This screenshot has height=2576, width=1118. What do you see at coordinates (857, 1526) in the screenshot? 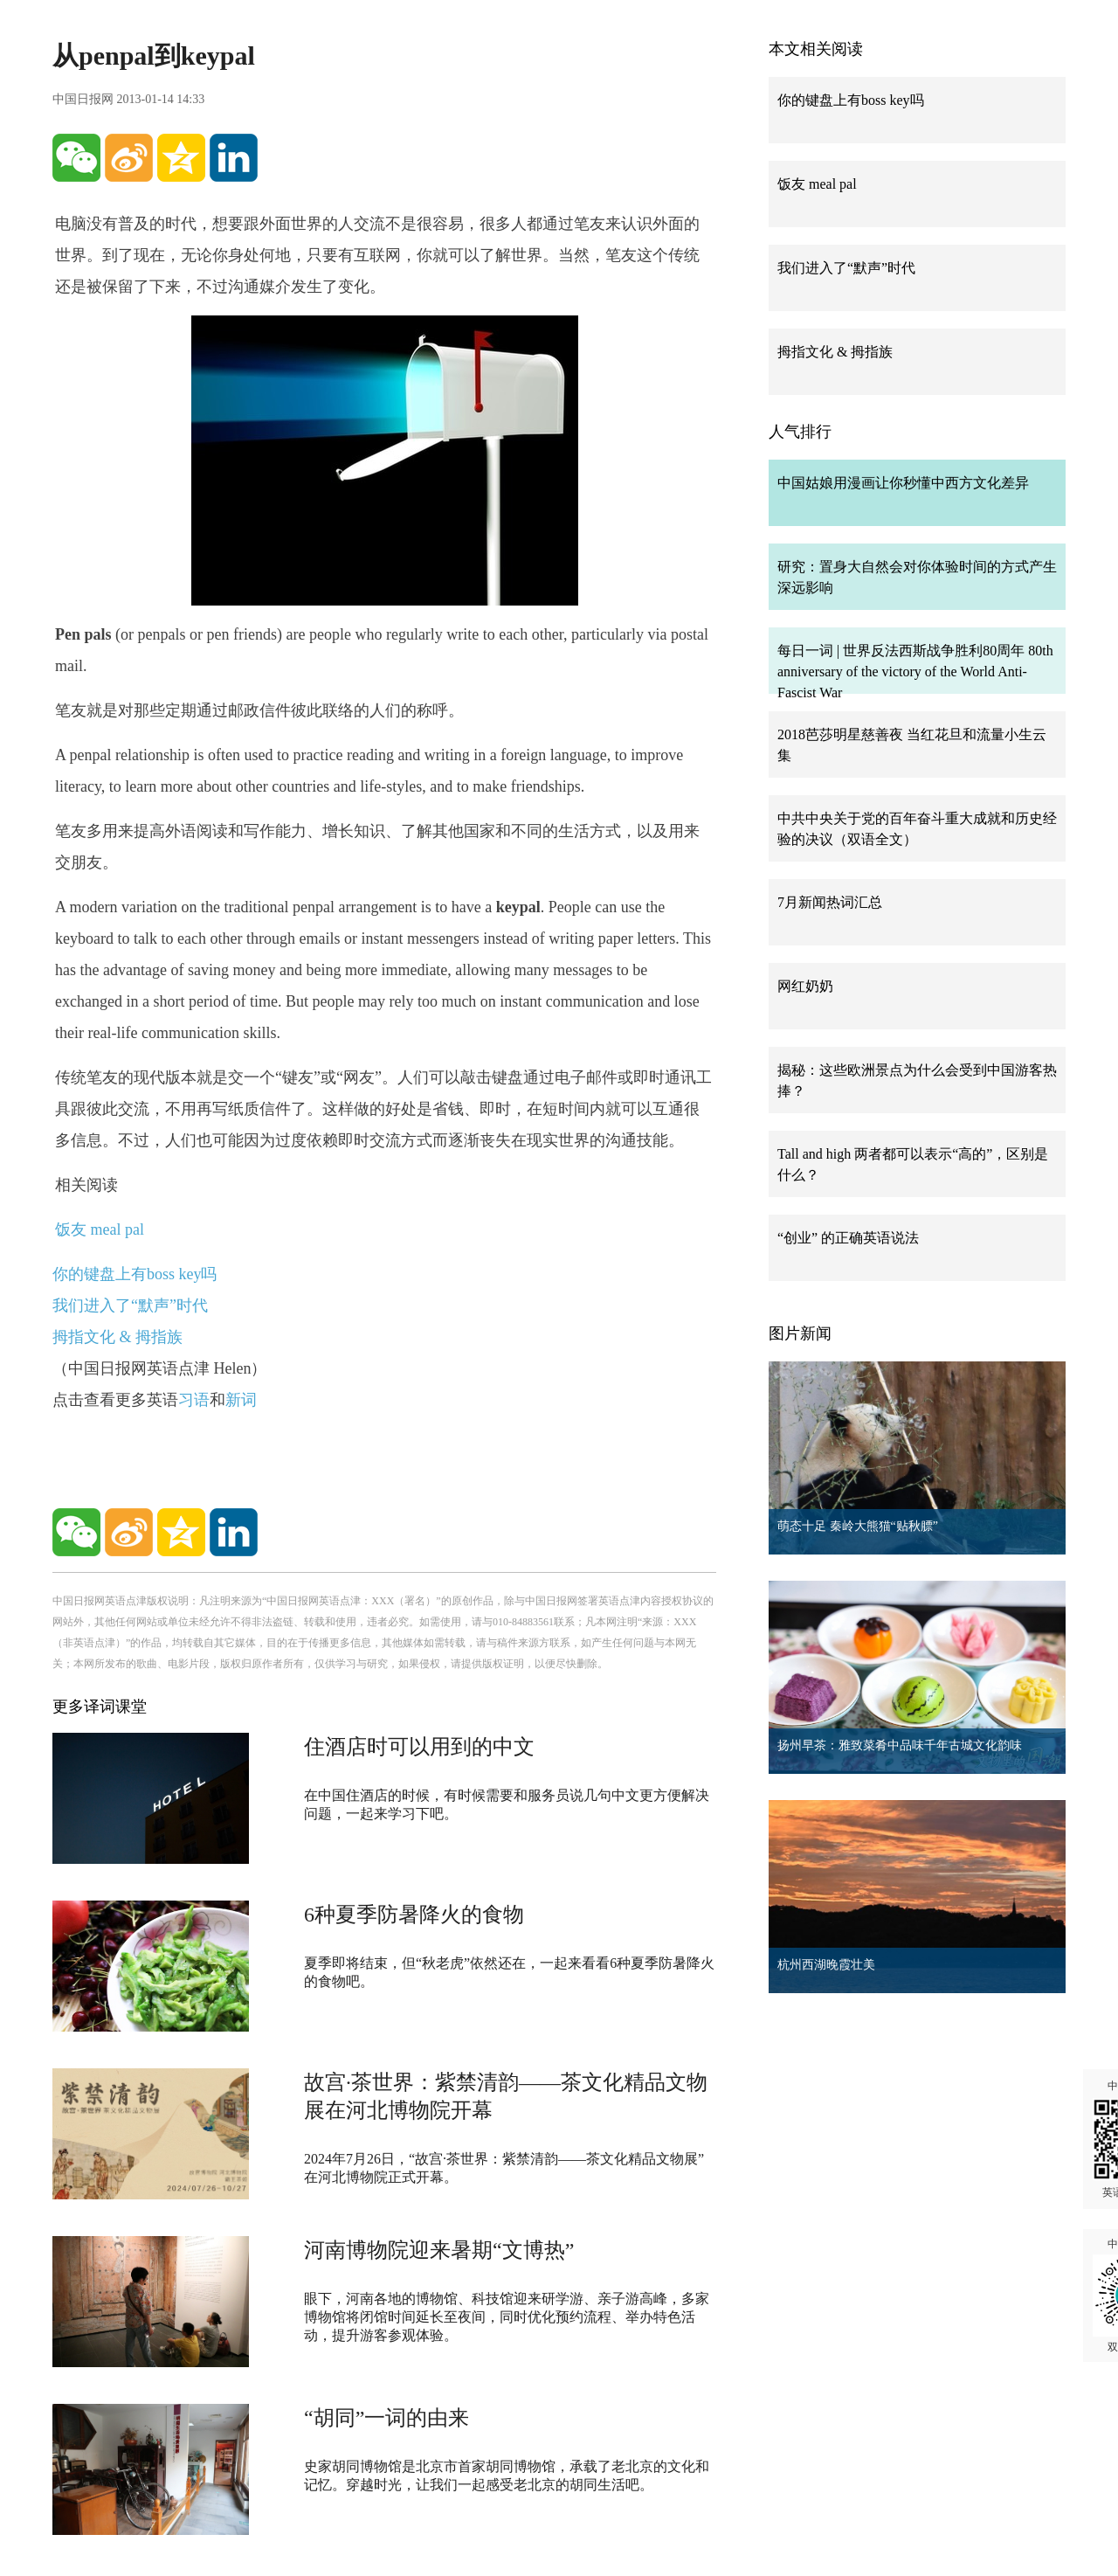
I see `萌态十足 秦岭大熊猫“贴秋膘”` at bounding box center [857, 1526].